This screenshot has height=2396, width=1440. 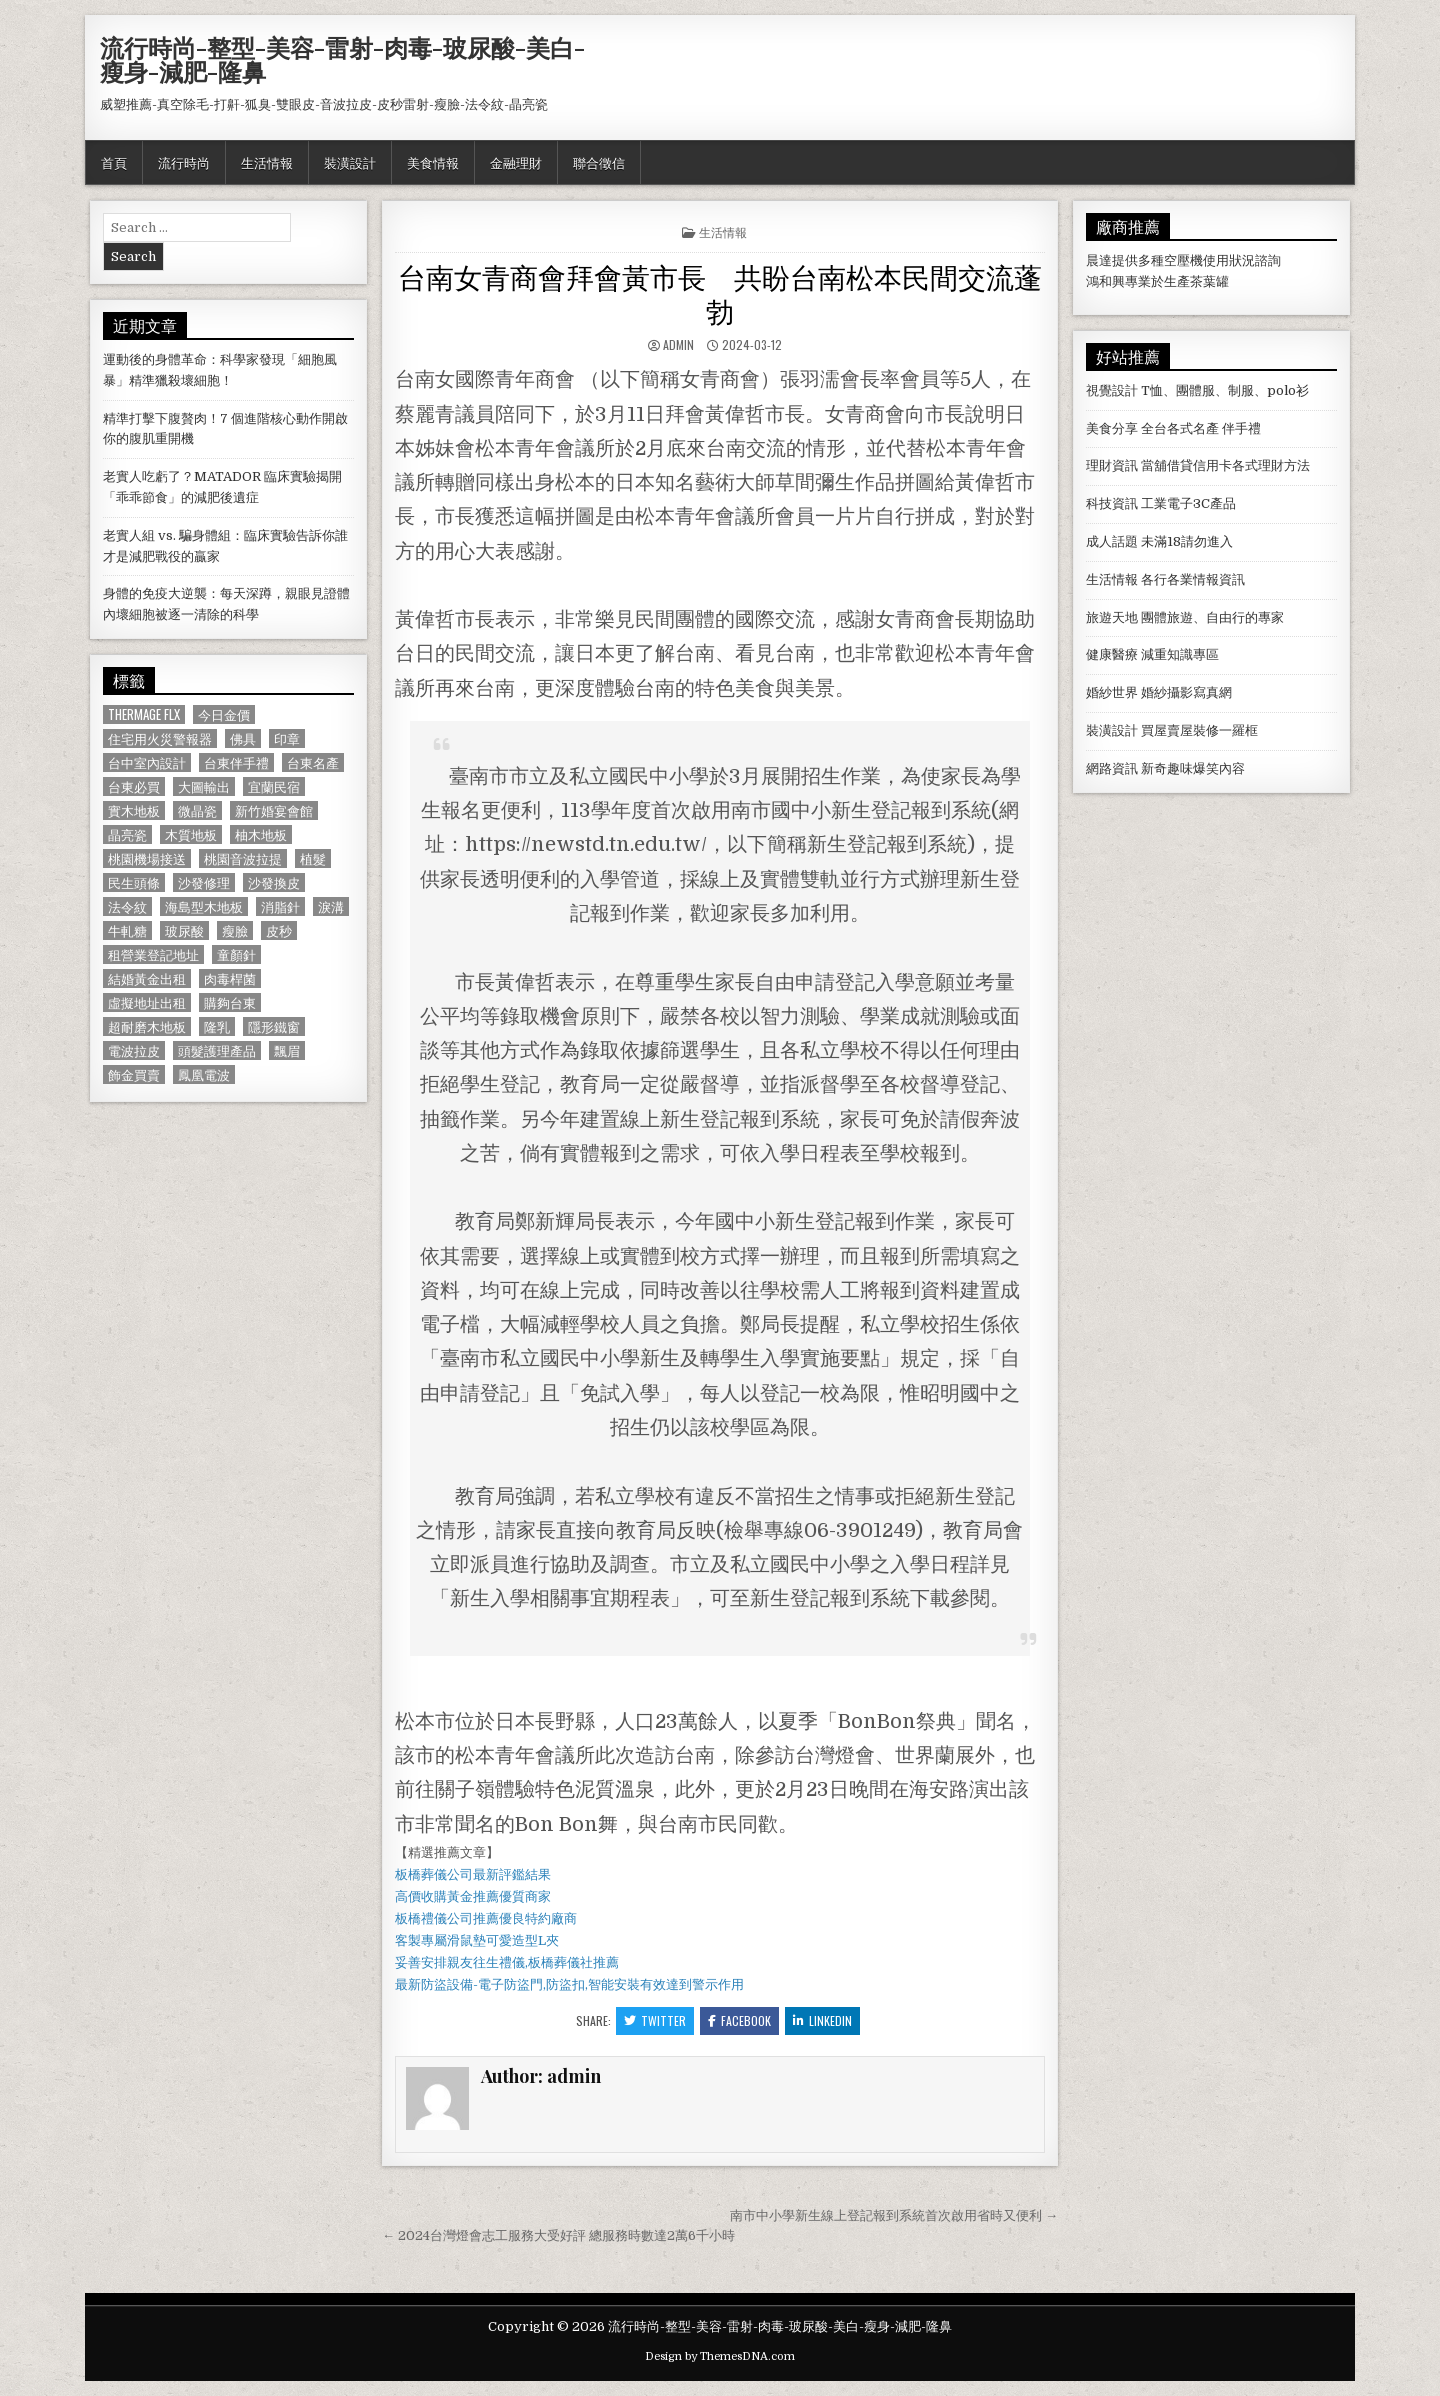 I want to click on ← 2024台灣燈會志工服務大受好評 總服務時數達2萬6千小時, so click(x=558, y=2235).